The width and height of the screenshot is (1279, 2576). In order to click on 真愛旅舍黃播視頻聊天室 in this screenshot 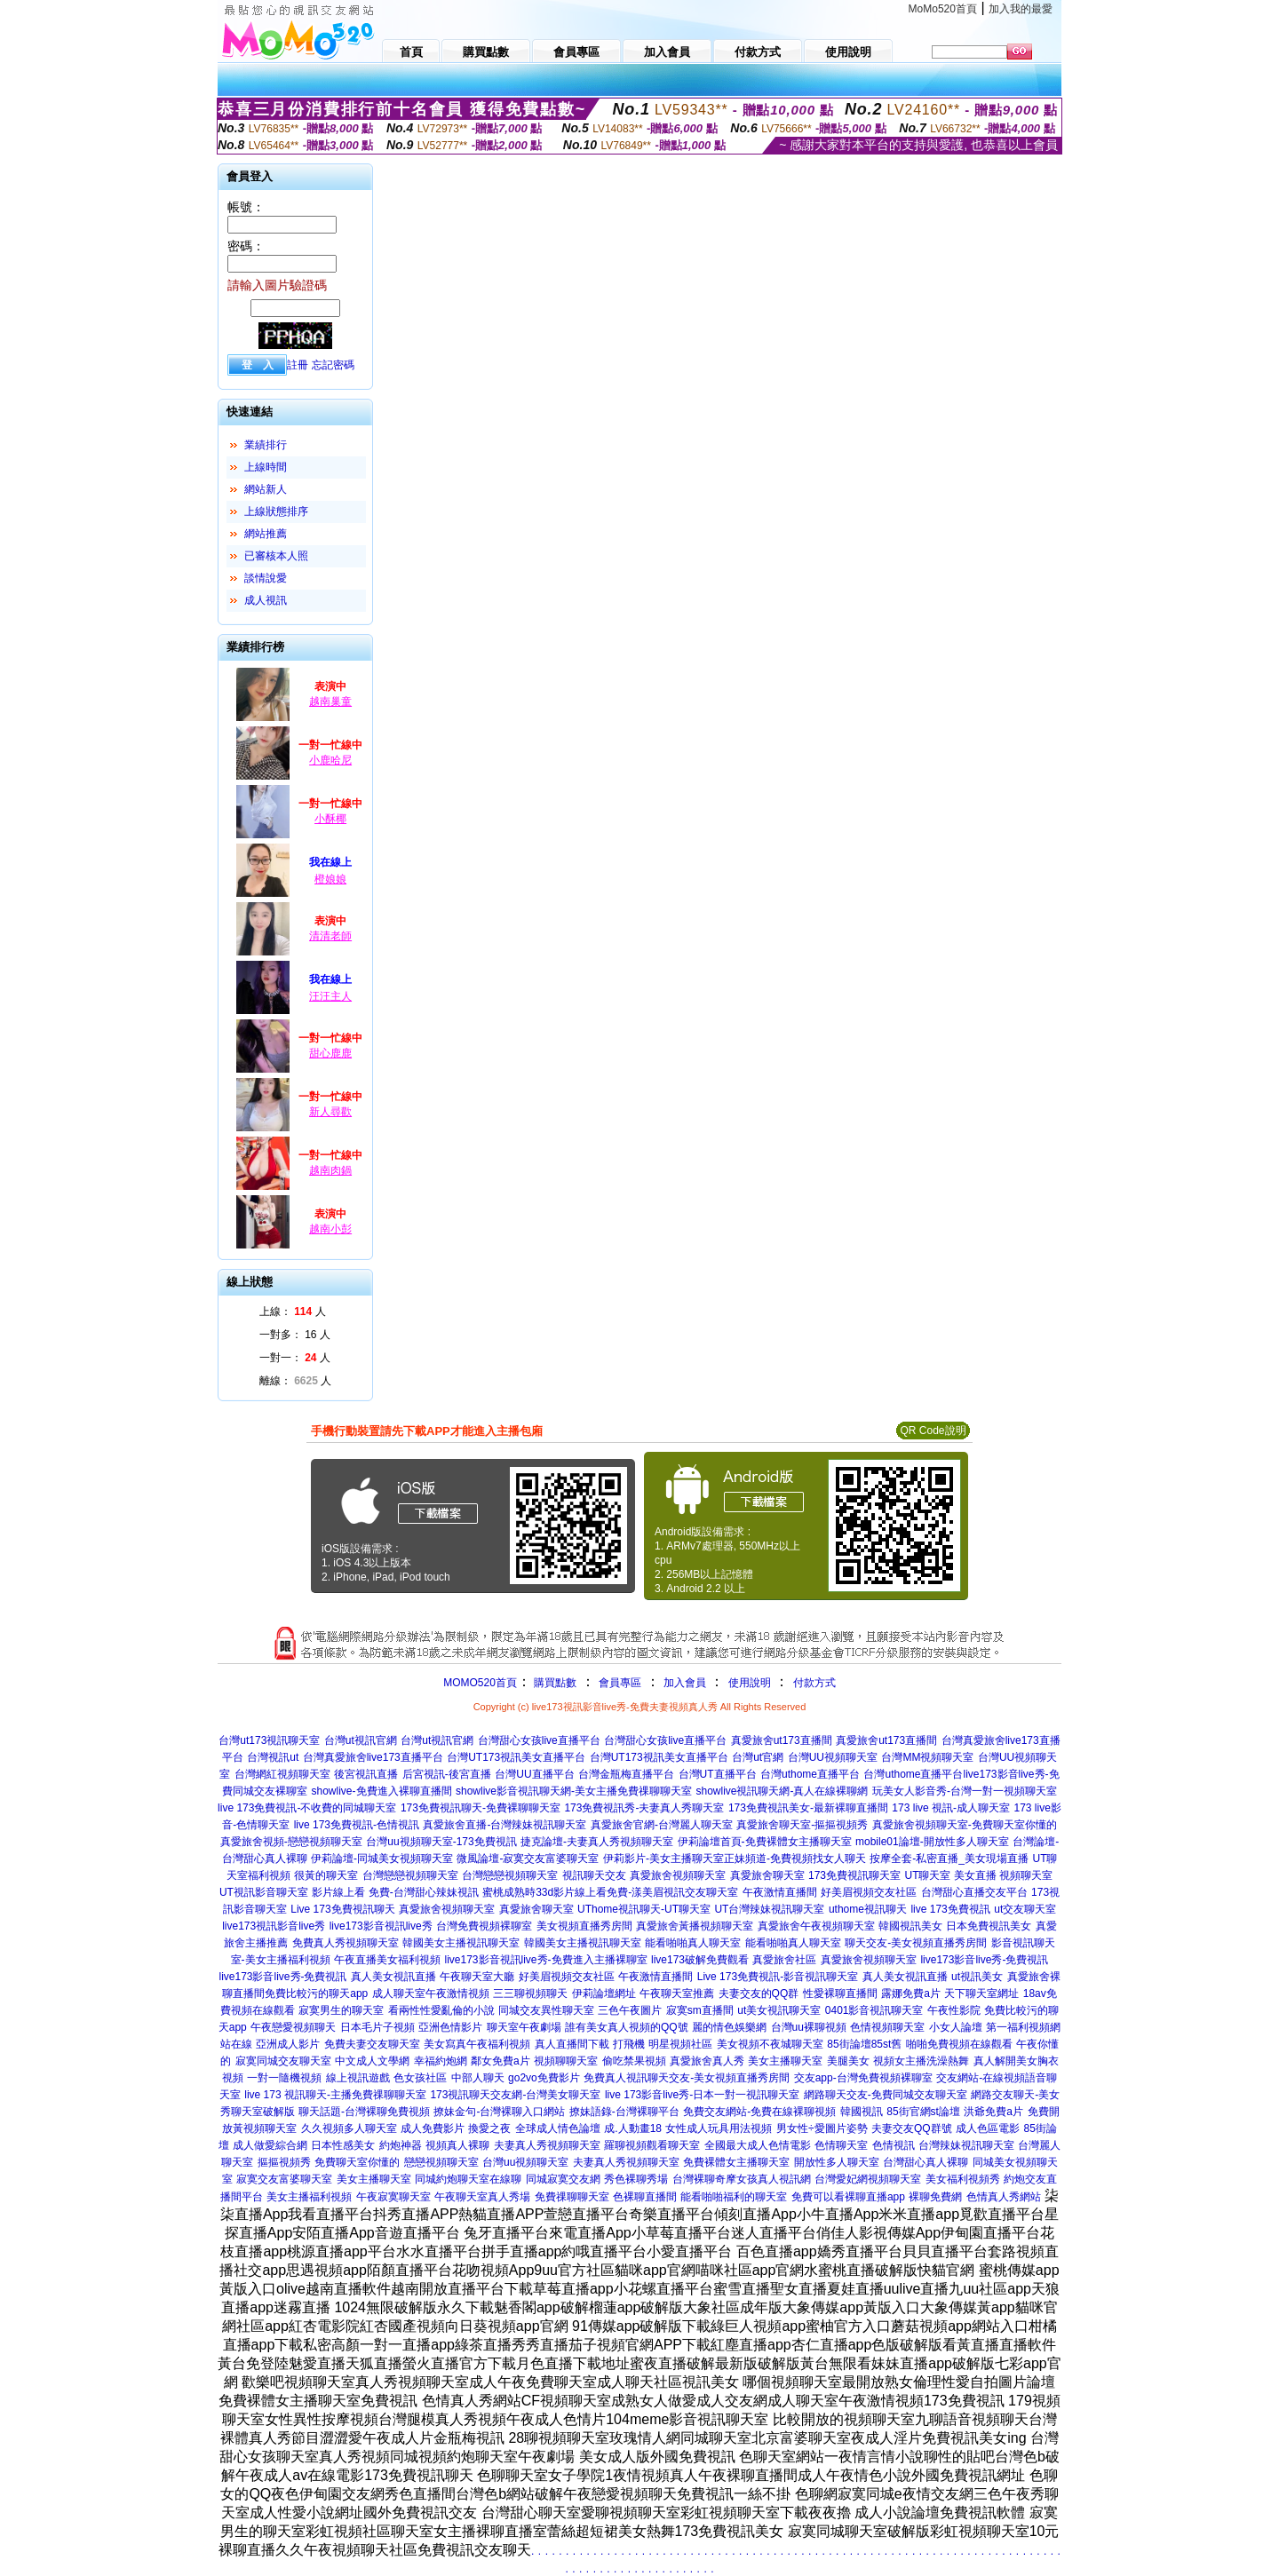, I will do `click(694, 1926)`.